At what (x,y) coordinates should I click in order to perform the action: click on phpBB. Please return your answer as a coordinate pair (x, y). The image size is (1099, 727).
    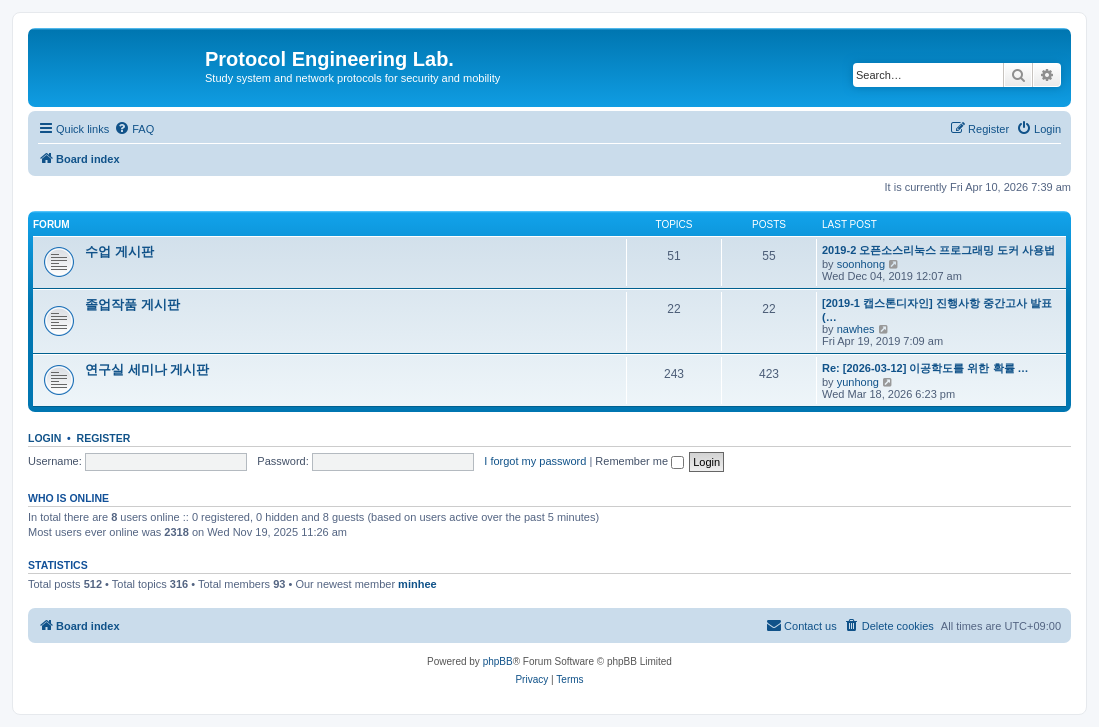
    Looking at the image, I should click on (498, 661).